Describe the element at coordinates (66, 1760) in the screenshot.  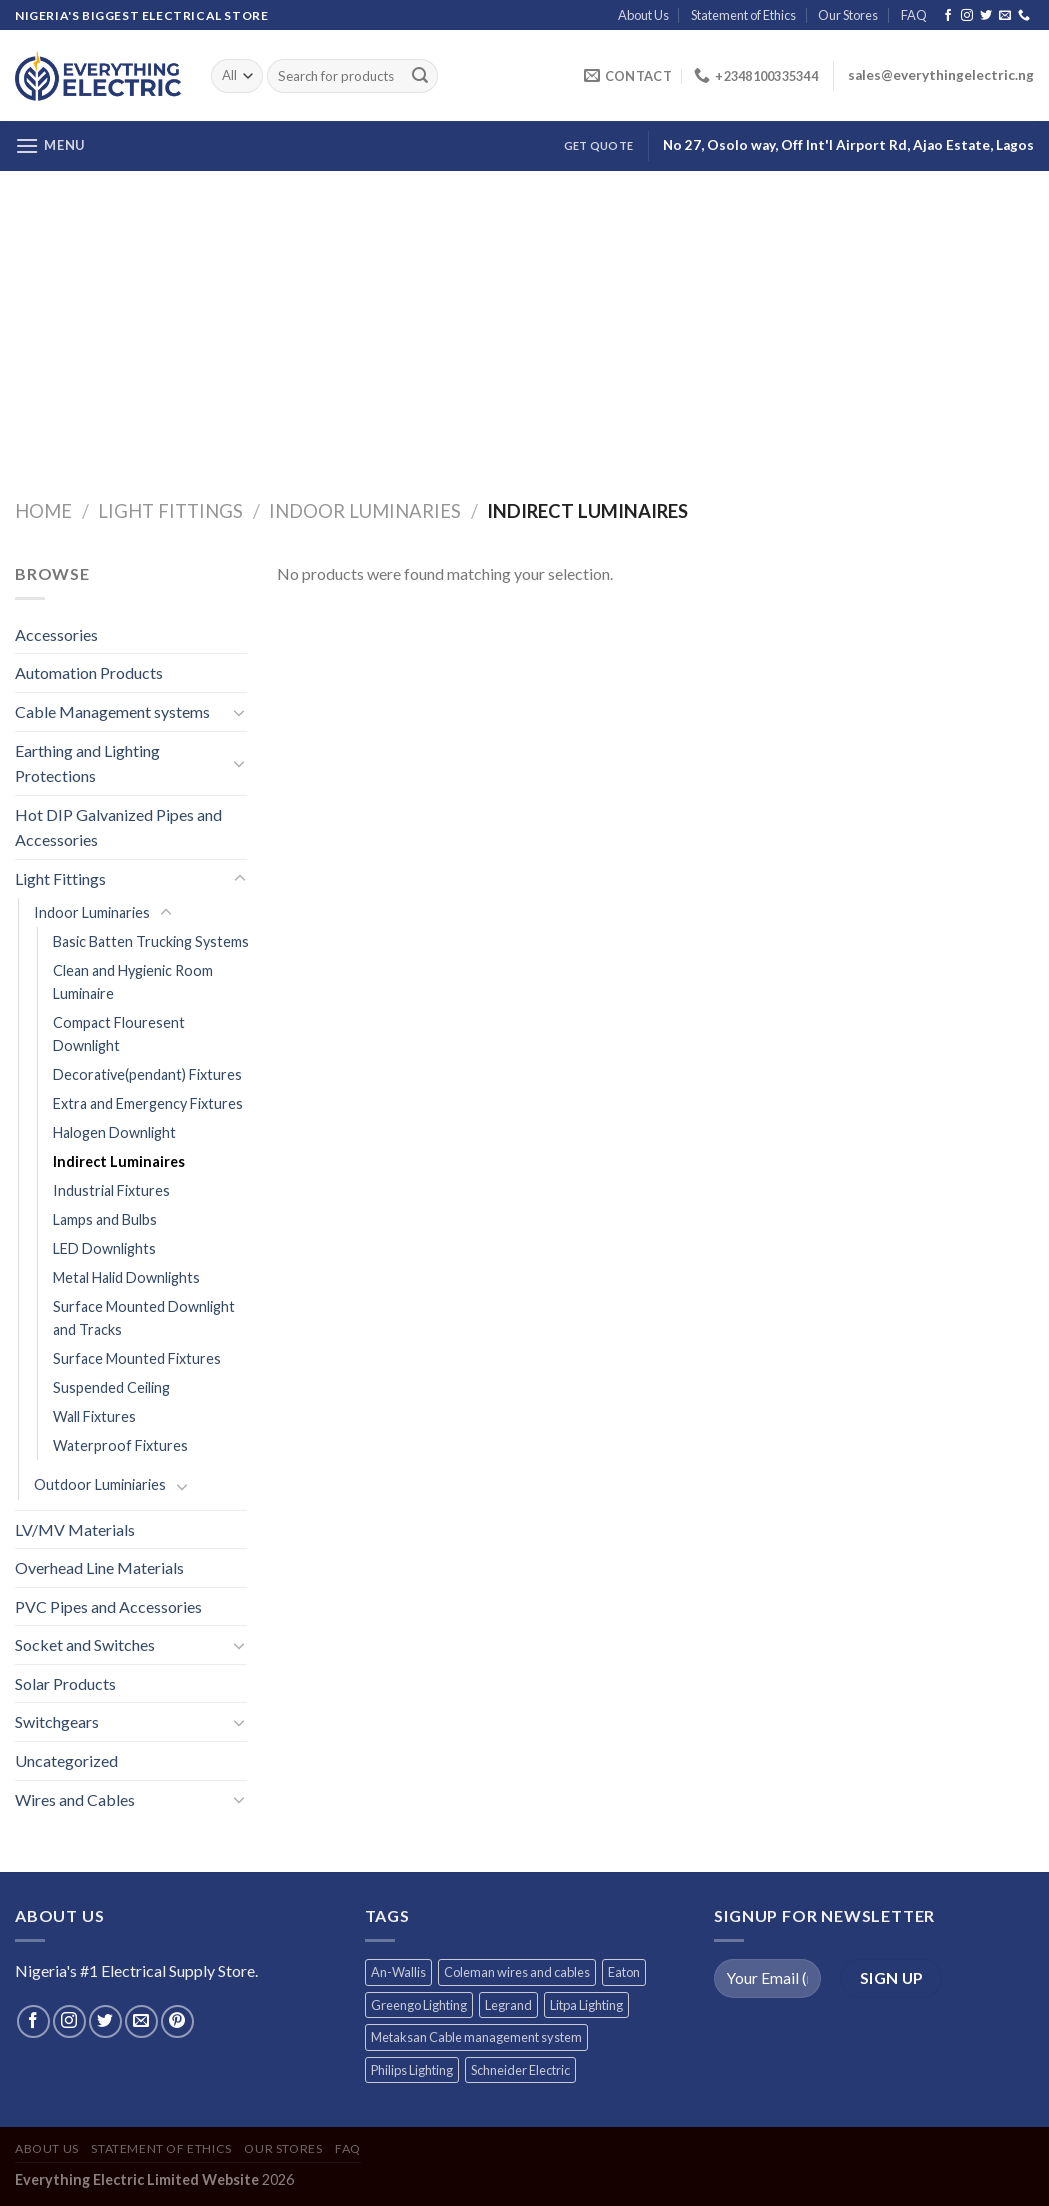
I see `Uncategorized` at that location.